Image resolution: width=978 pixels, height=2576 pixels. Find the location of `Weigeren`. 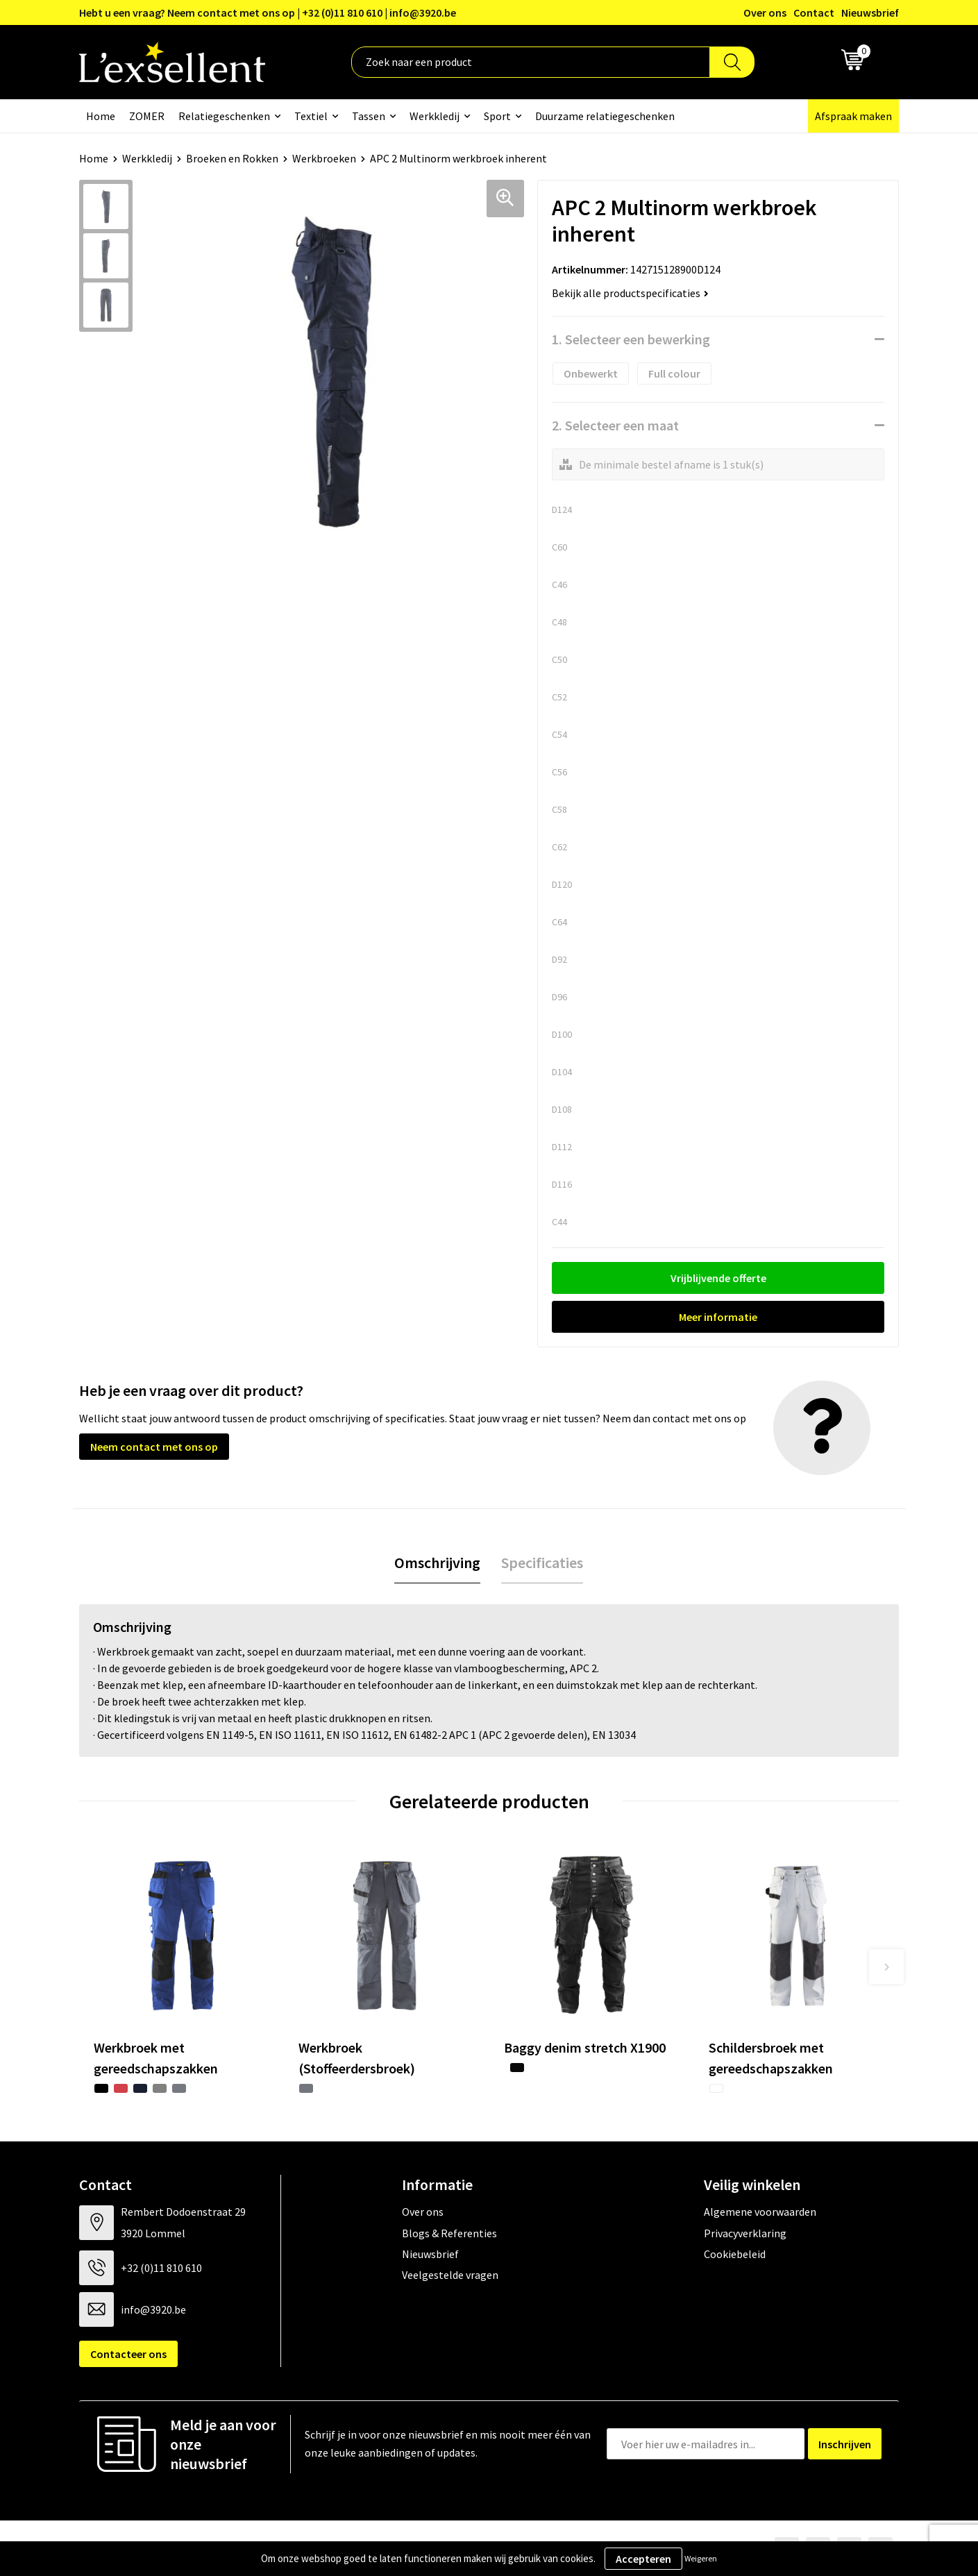

Weigeren is located at coordinates (700, 2558).